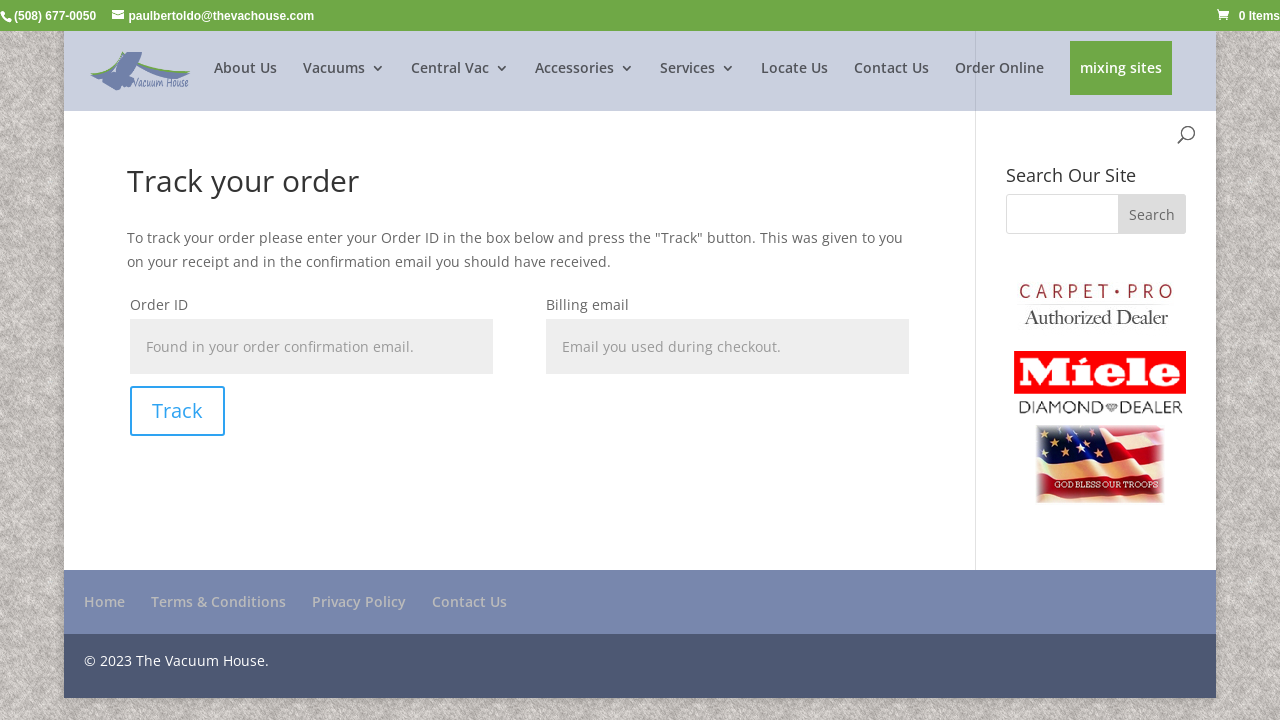  Describe the element at coordinates (359, 601) in the screenshot. I see `Privacy Policy` at that location.